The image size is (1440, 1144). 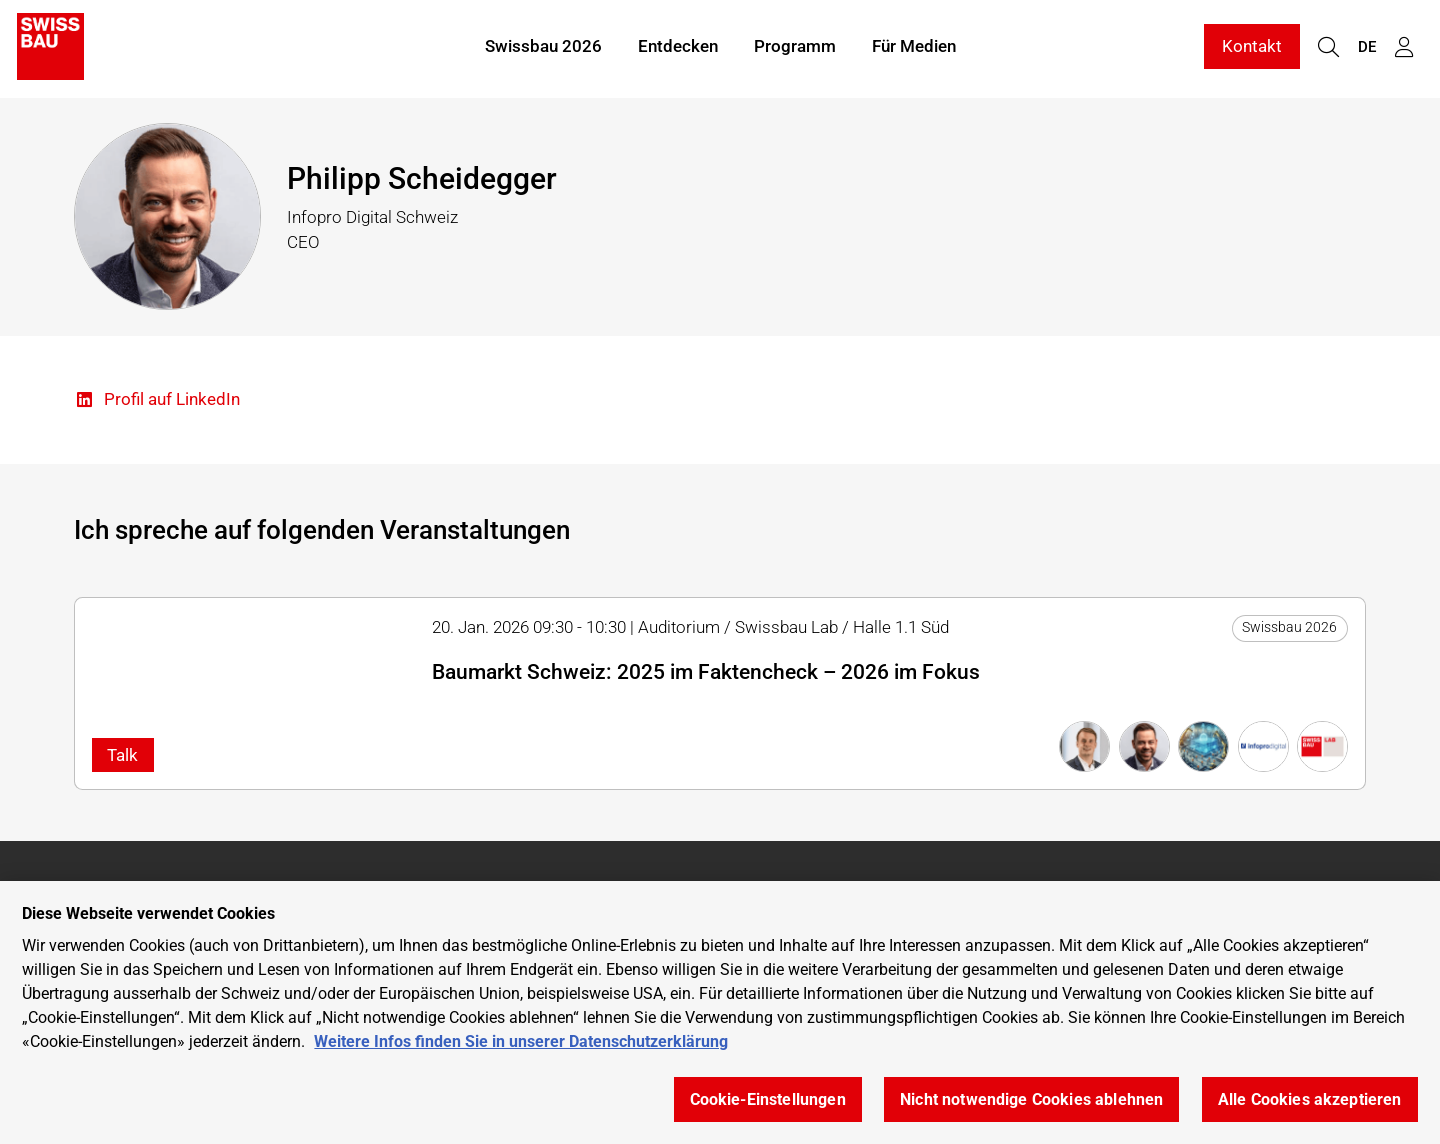 I want to click on [region], so click(x=720, y=1012).